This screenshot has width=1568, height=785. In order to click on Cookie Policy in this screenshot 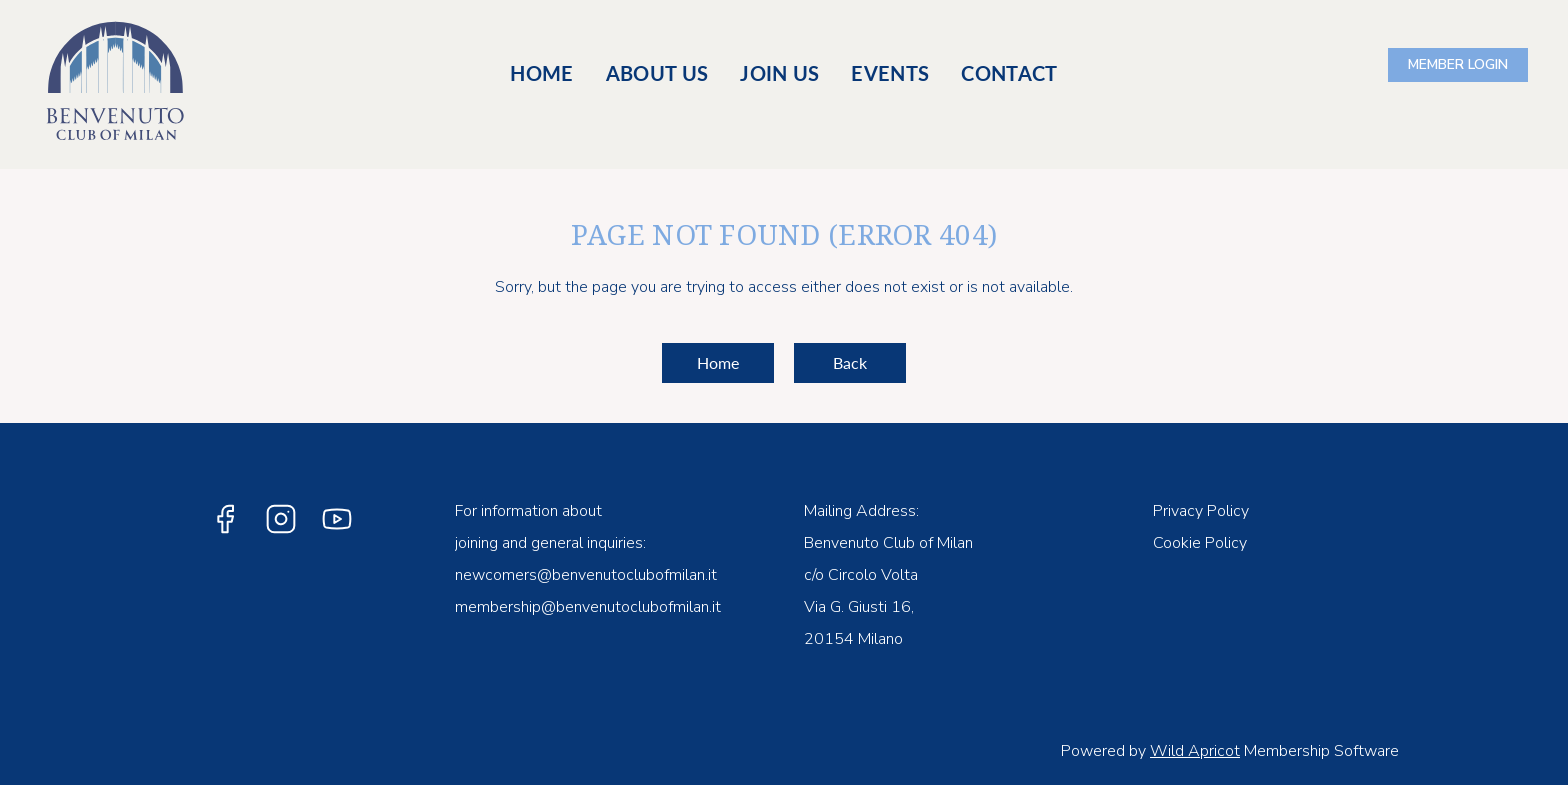, I will do `click(1200, 543)`.